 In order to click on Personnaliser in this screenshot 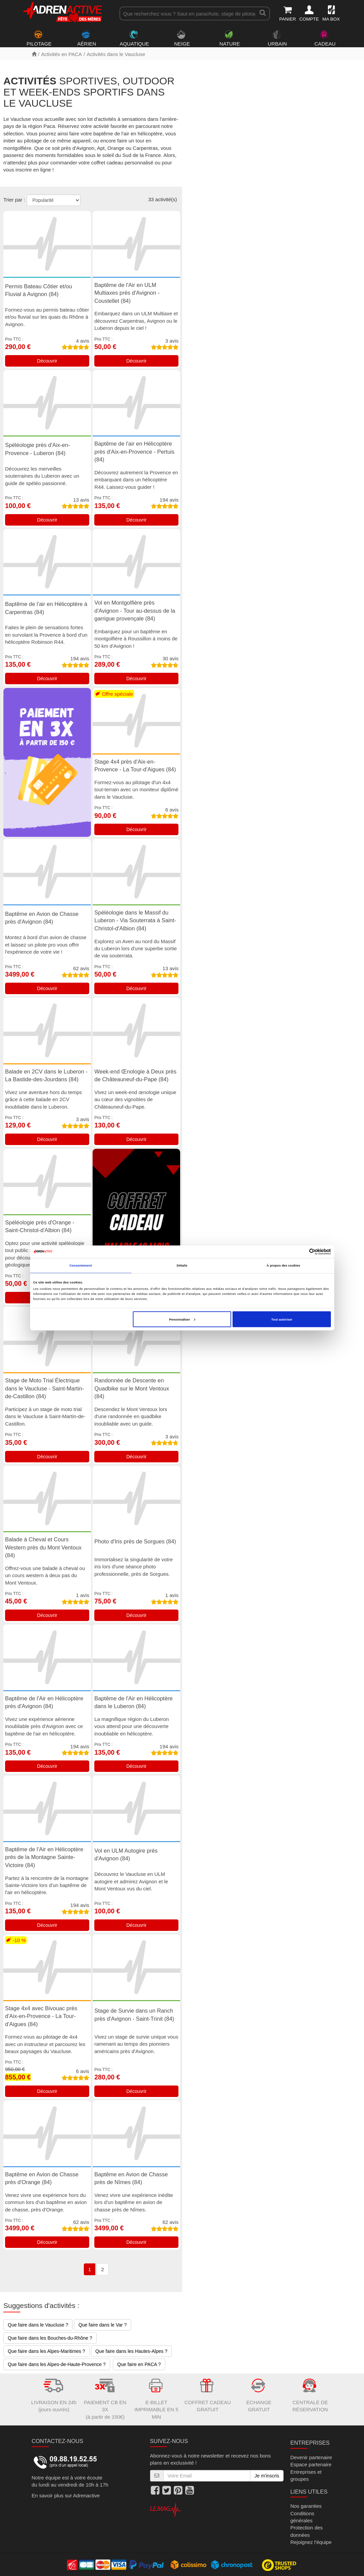, I will do `click(182, 1319)`.